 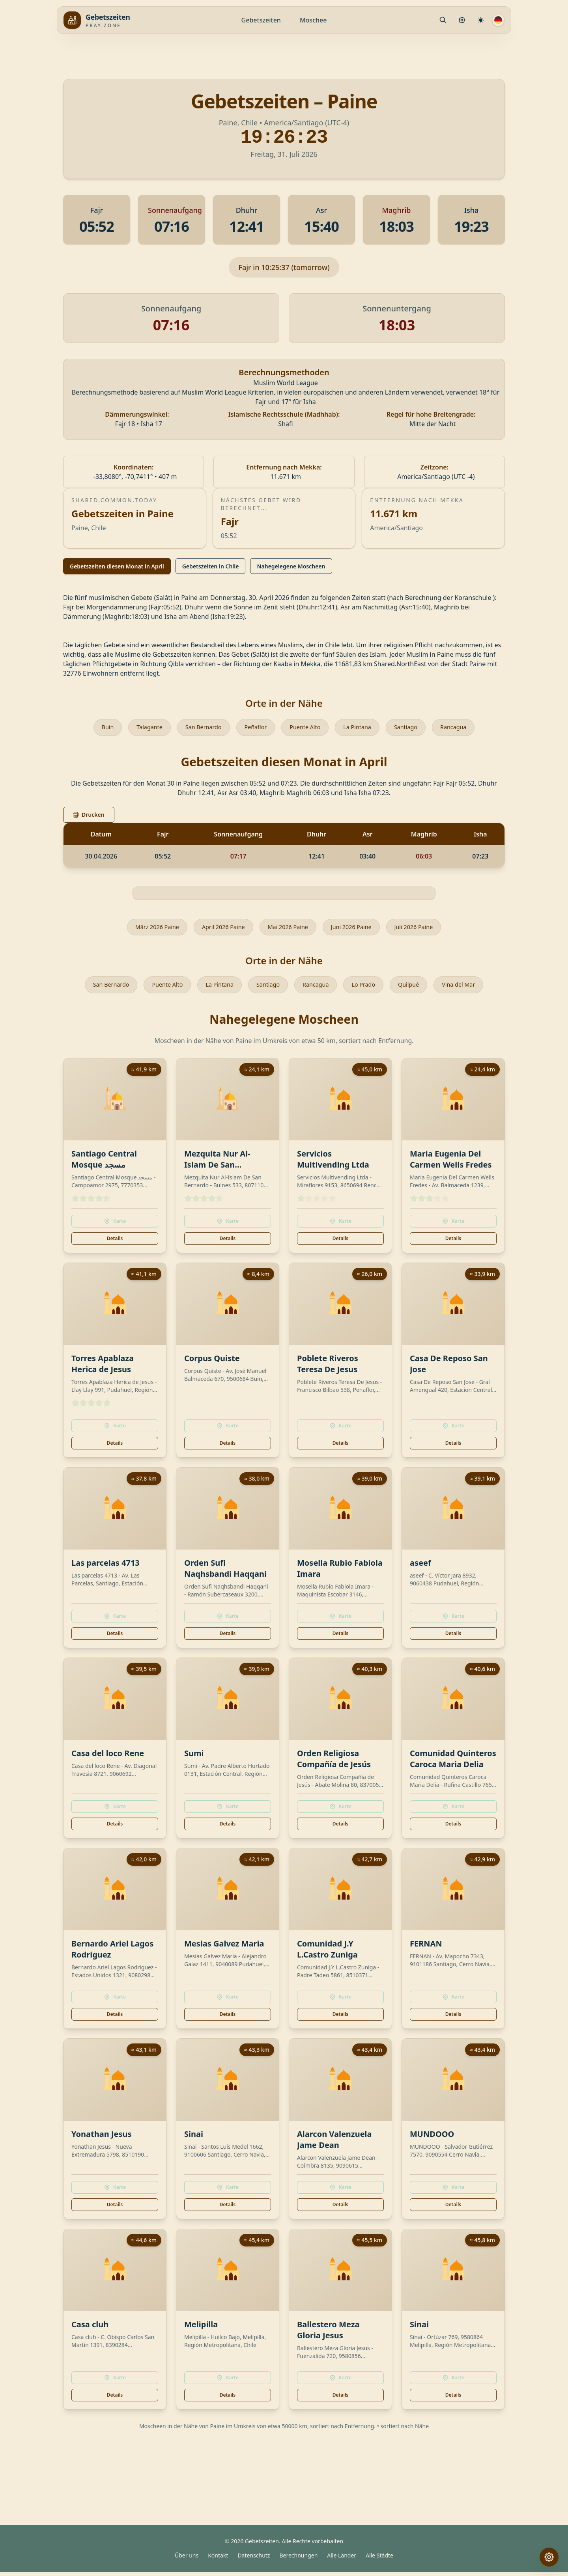 I want to click on Kontakt, so click(x=218, y=2559).